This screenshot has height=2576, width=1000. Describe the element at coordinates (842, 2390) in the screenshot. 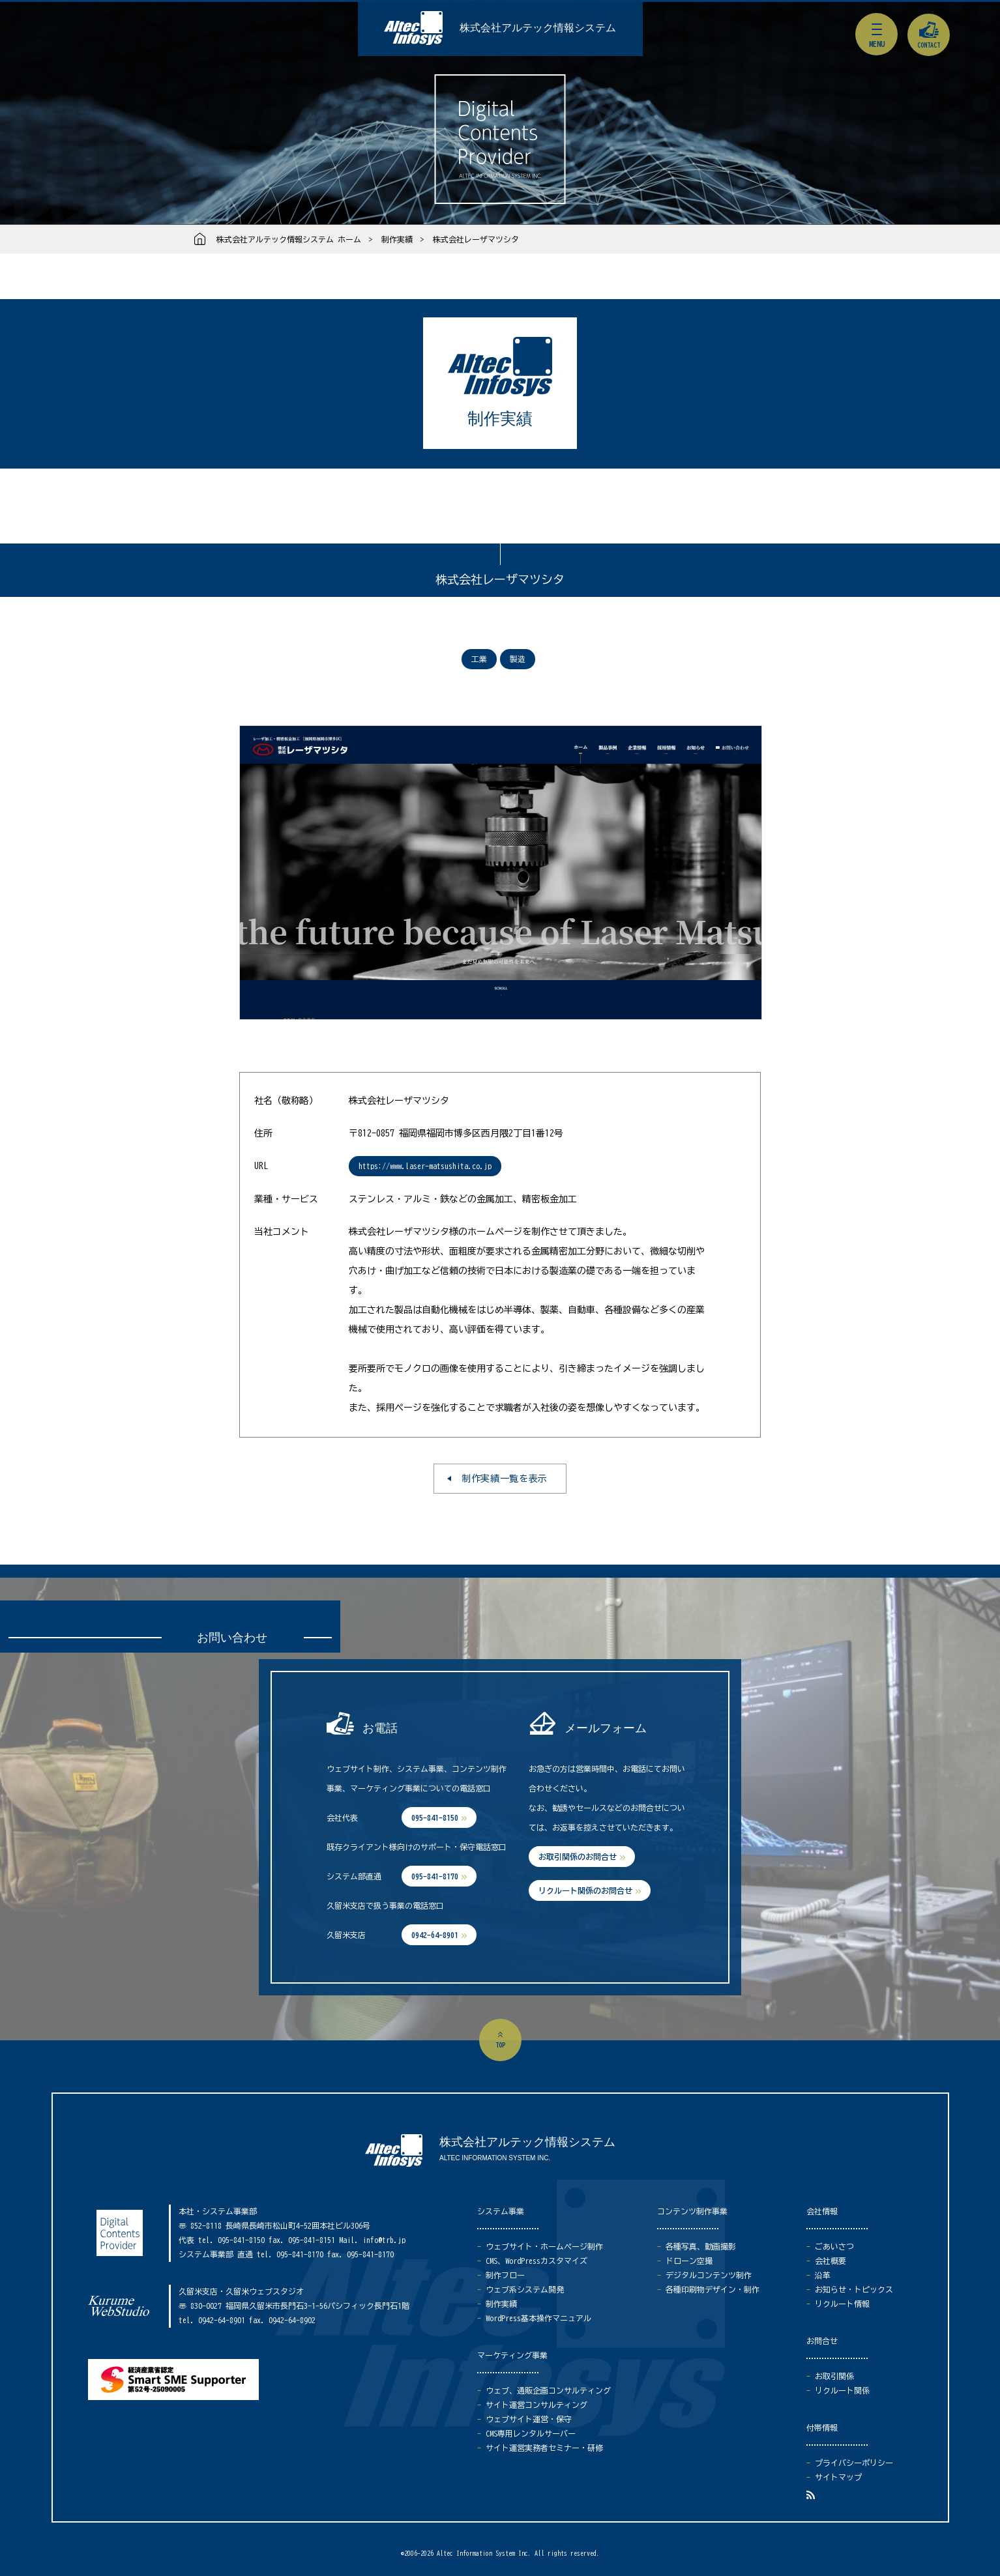

I see `リクルート関係` at that location.